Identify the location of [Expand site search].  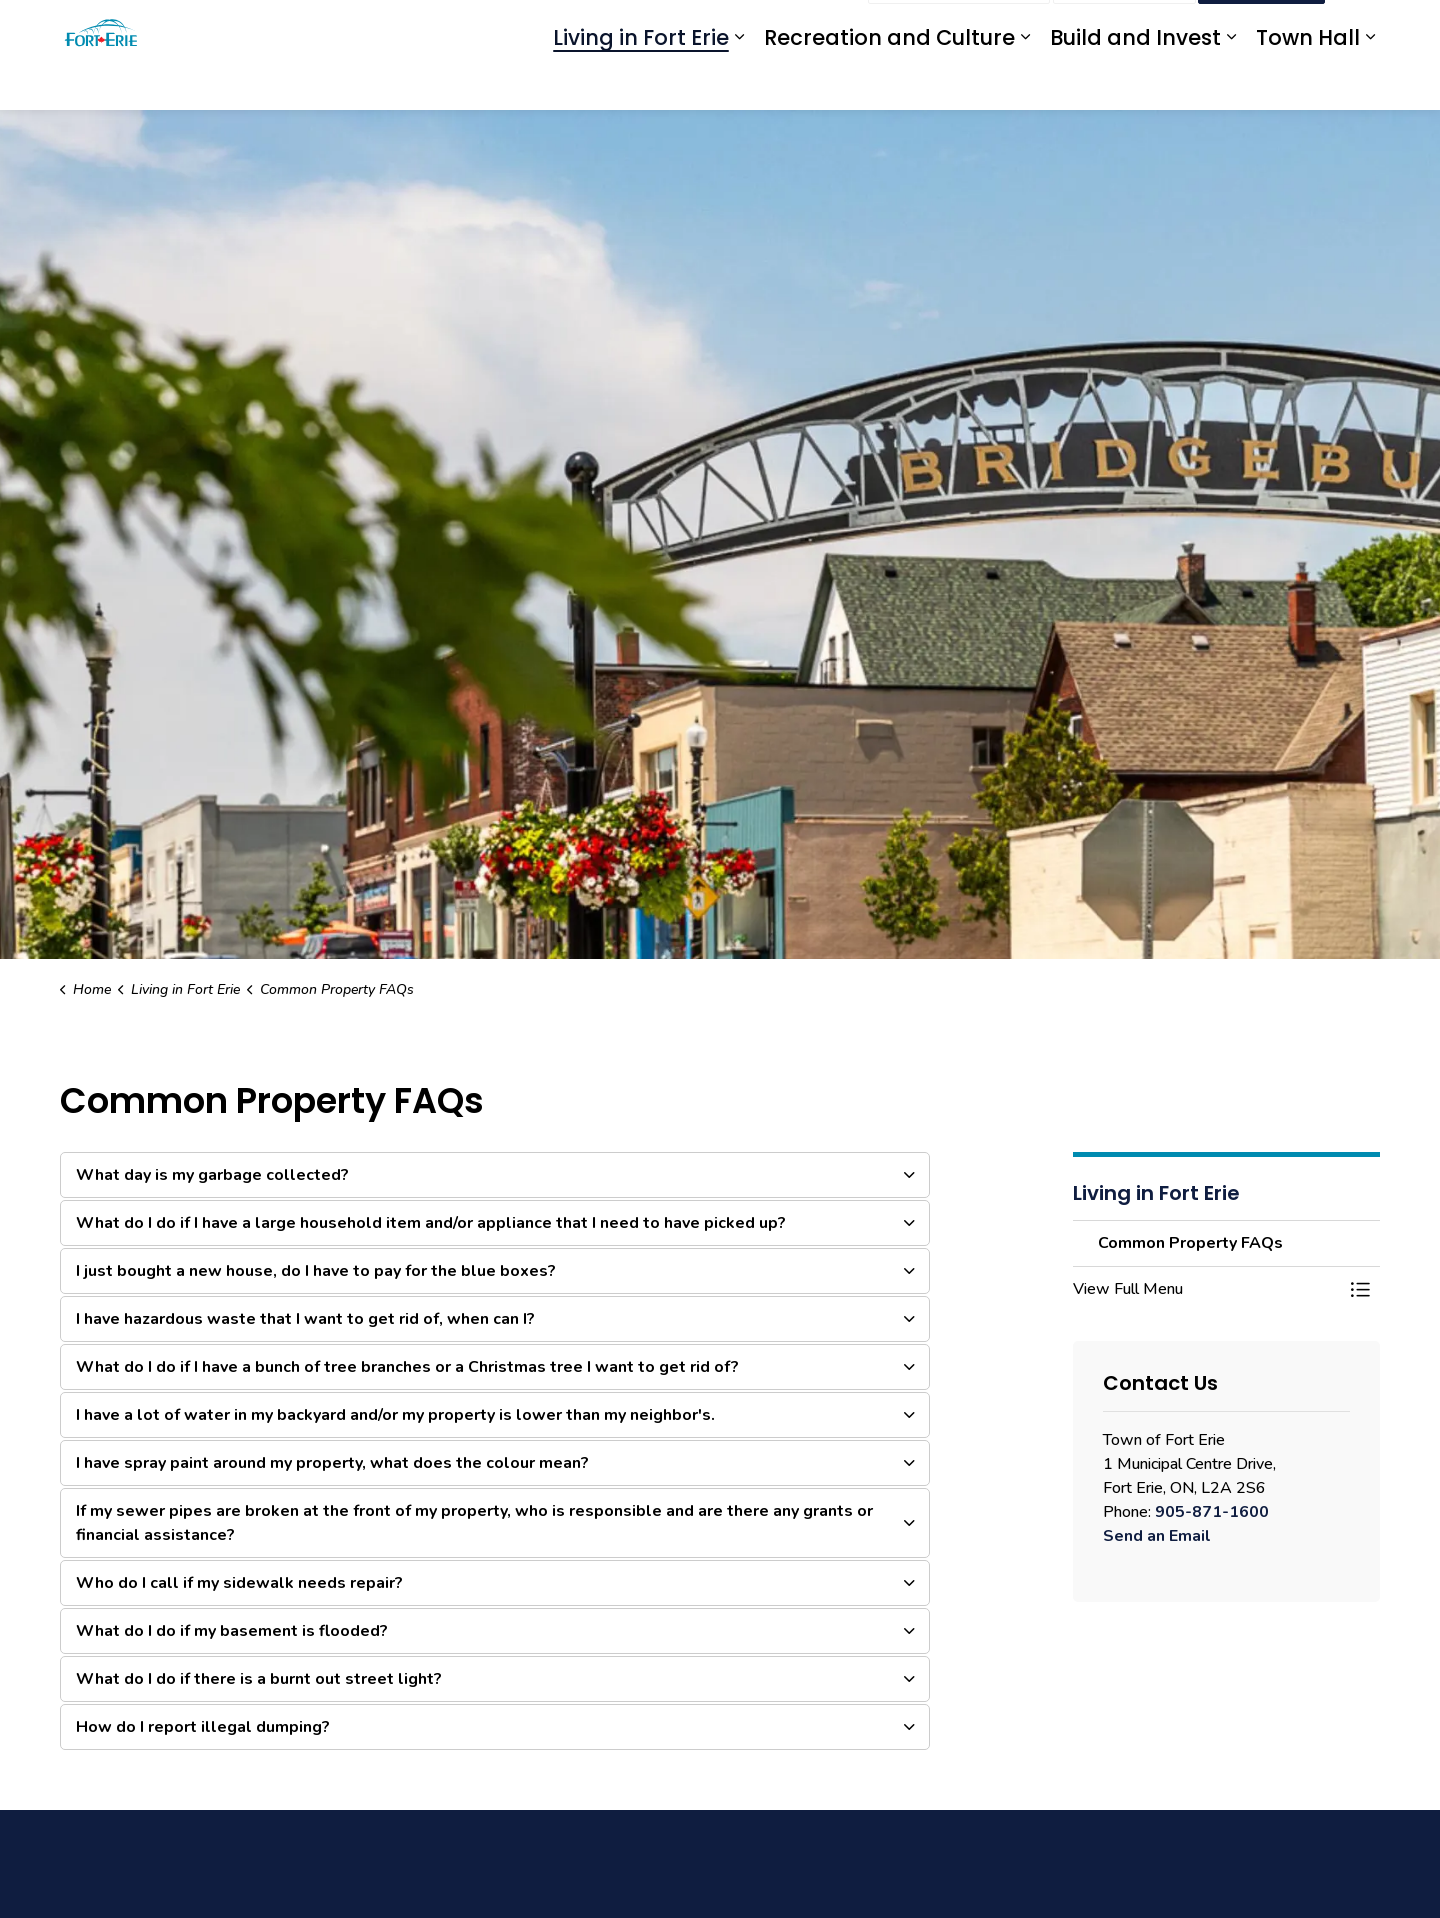
(1360, 27).